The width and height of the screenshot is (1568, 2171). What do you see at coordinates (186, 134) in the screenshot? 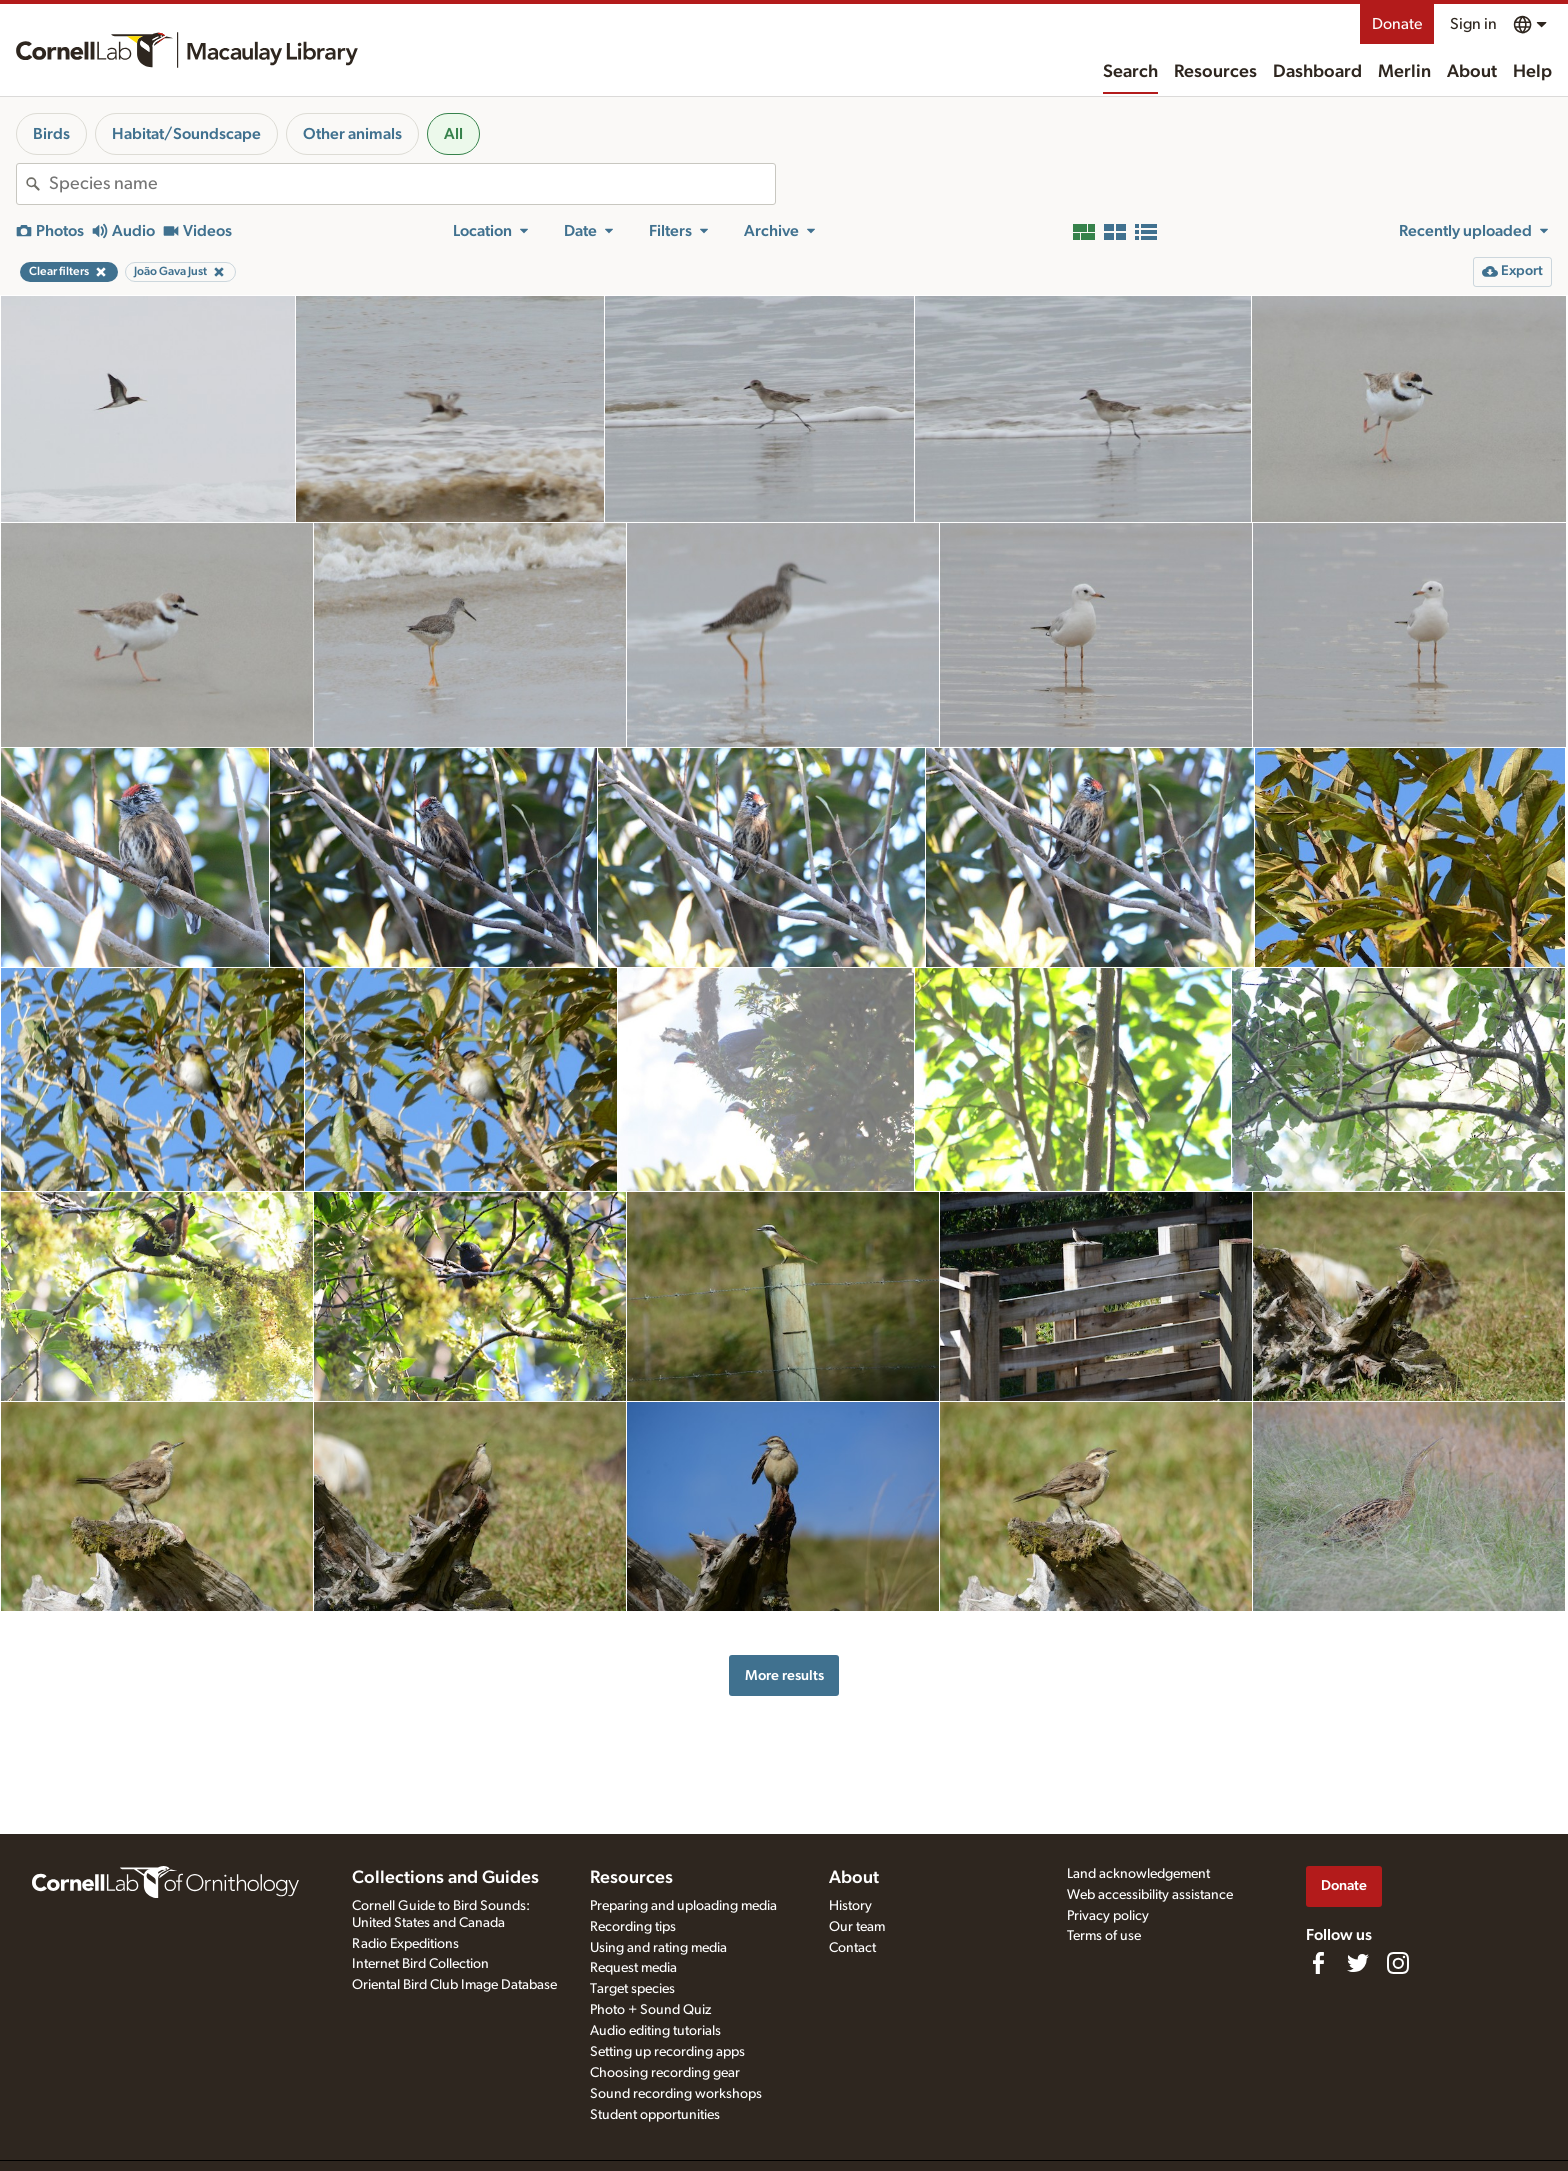
I see `Habitat/Soundscape` at bounding box center [186, 134].